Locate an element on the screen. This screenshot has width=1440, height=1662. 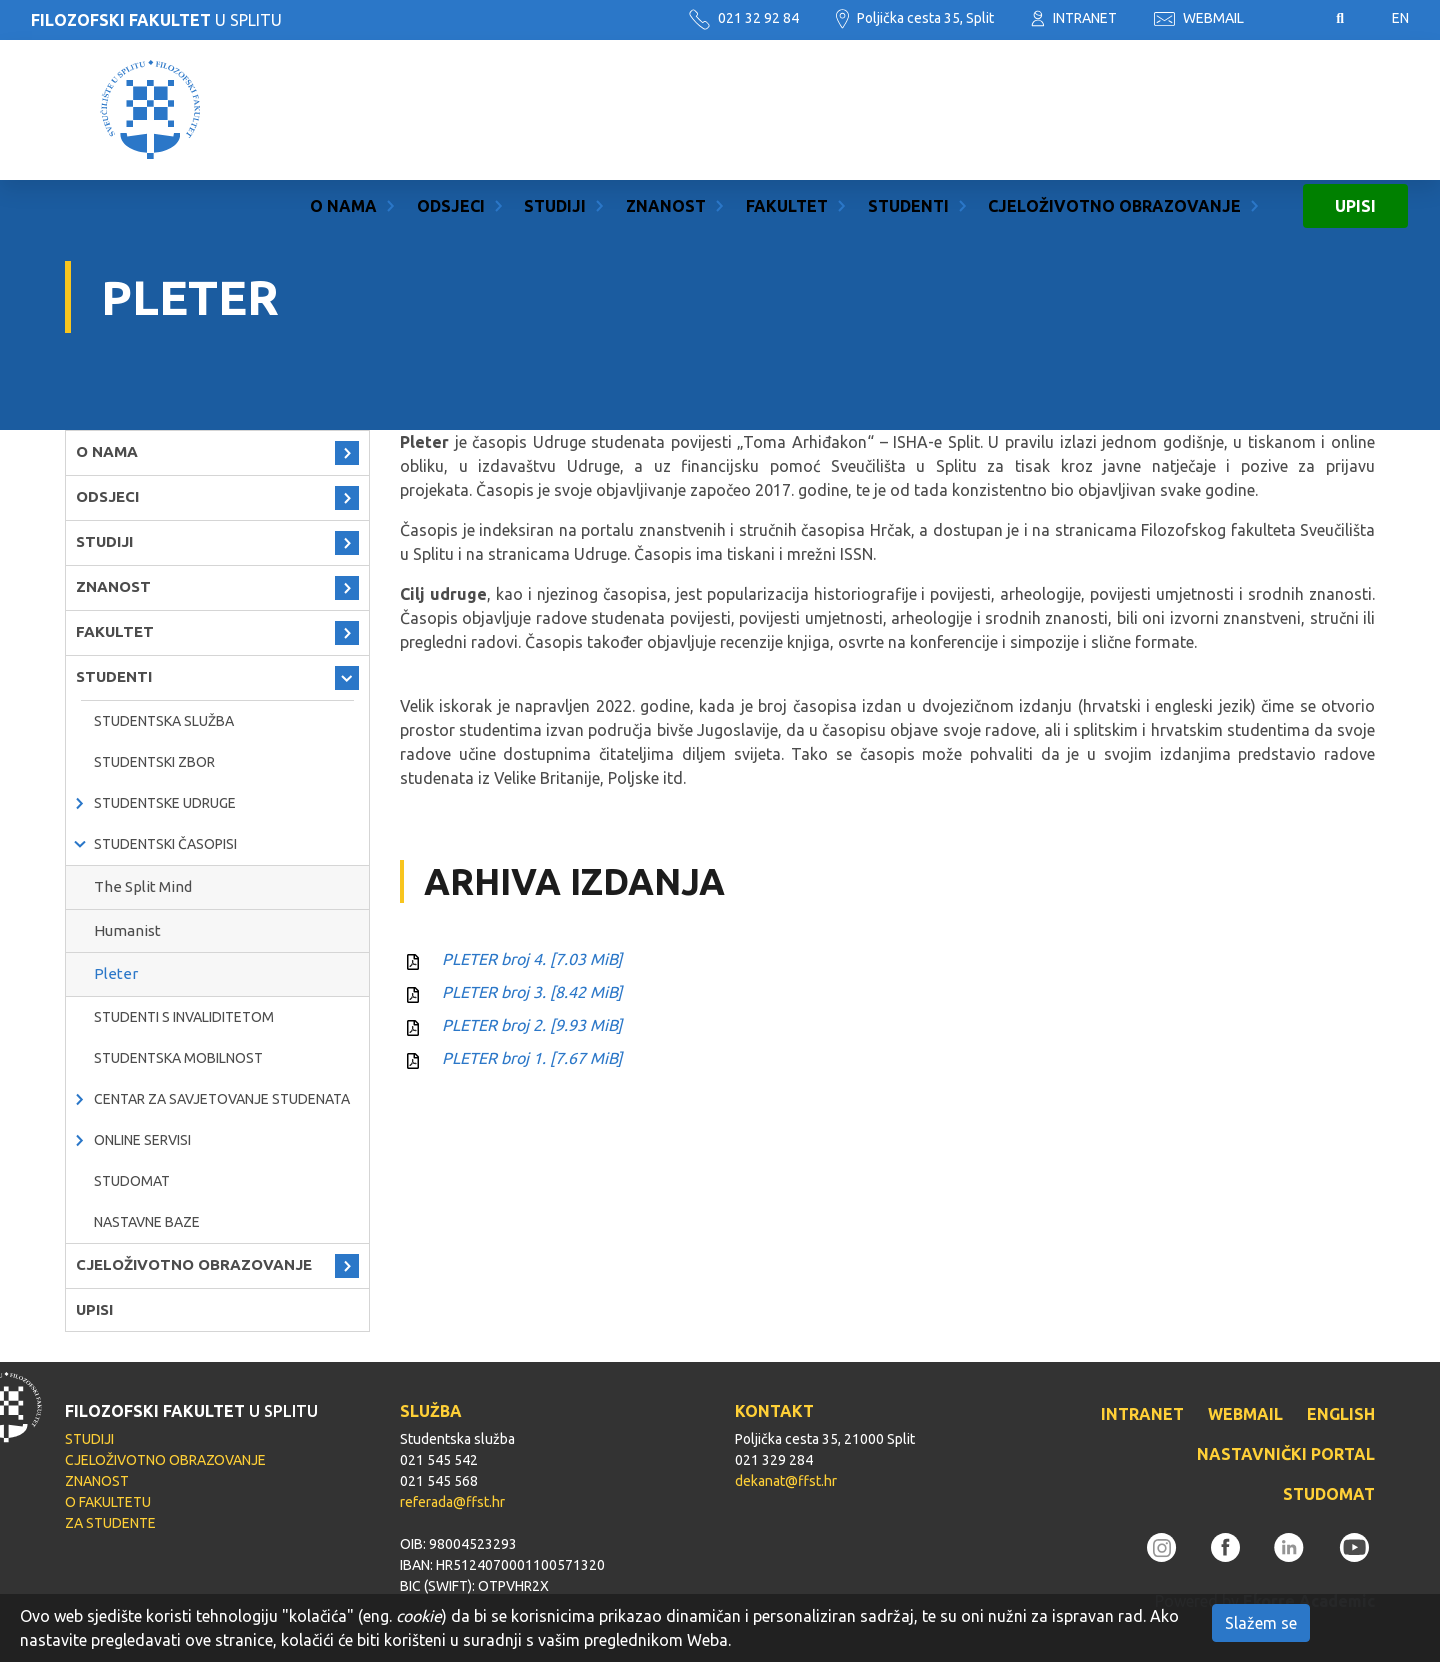
STUDENTI is located at coordinates (908, 110).